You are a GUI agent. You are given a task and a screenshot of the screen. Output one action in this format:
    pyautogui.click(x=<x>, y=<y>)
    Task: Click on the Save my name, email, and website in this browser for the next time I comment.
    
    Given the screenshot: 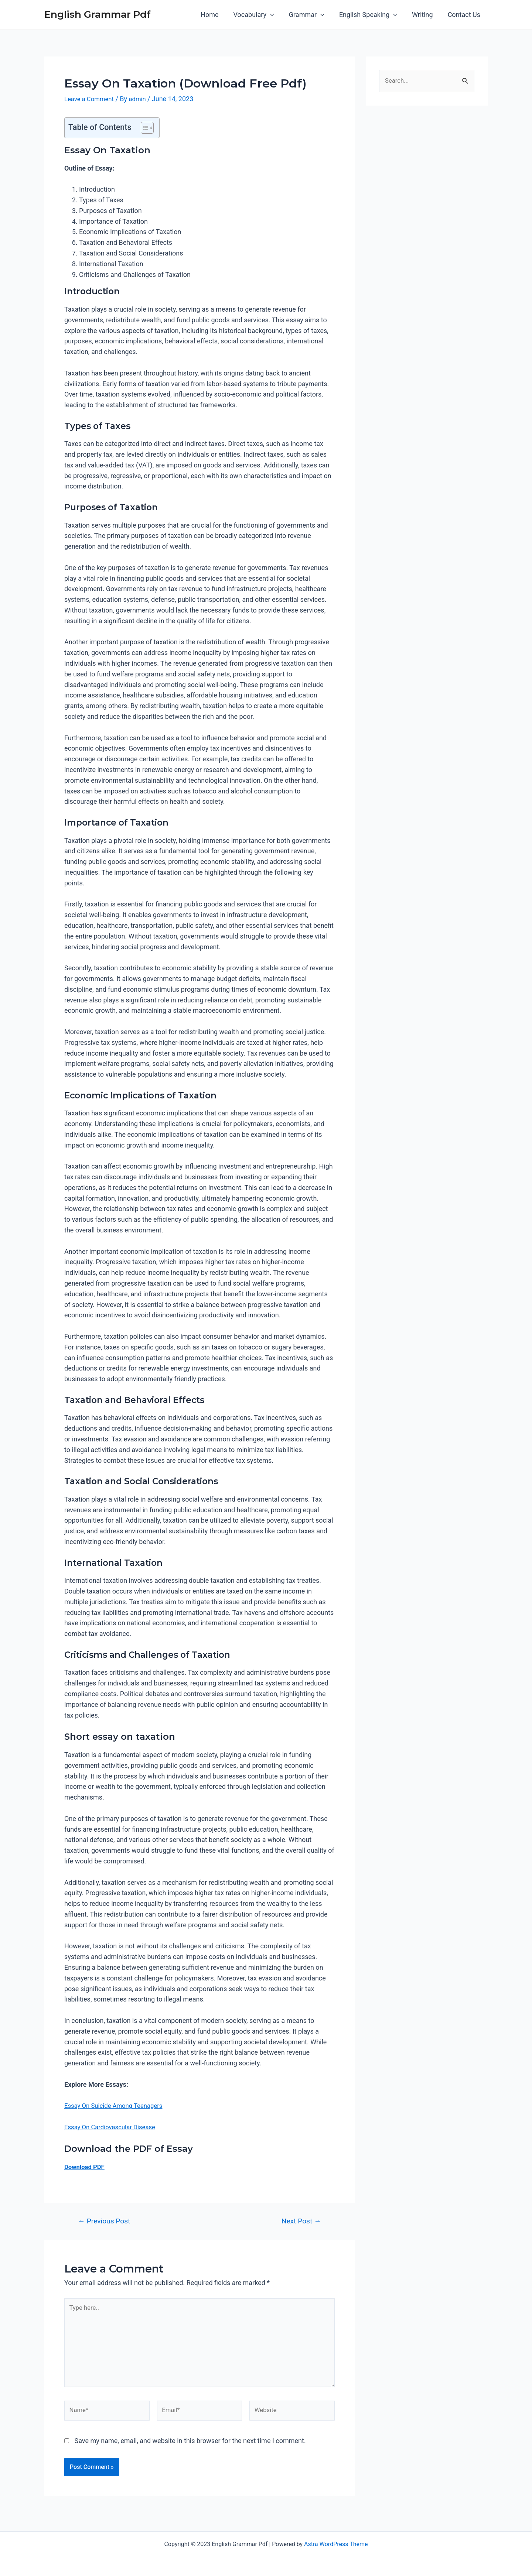 What is the action you would take?
    pyautogui.click(x=190, y=2449)
    